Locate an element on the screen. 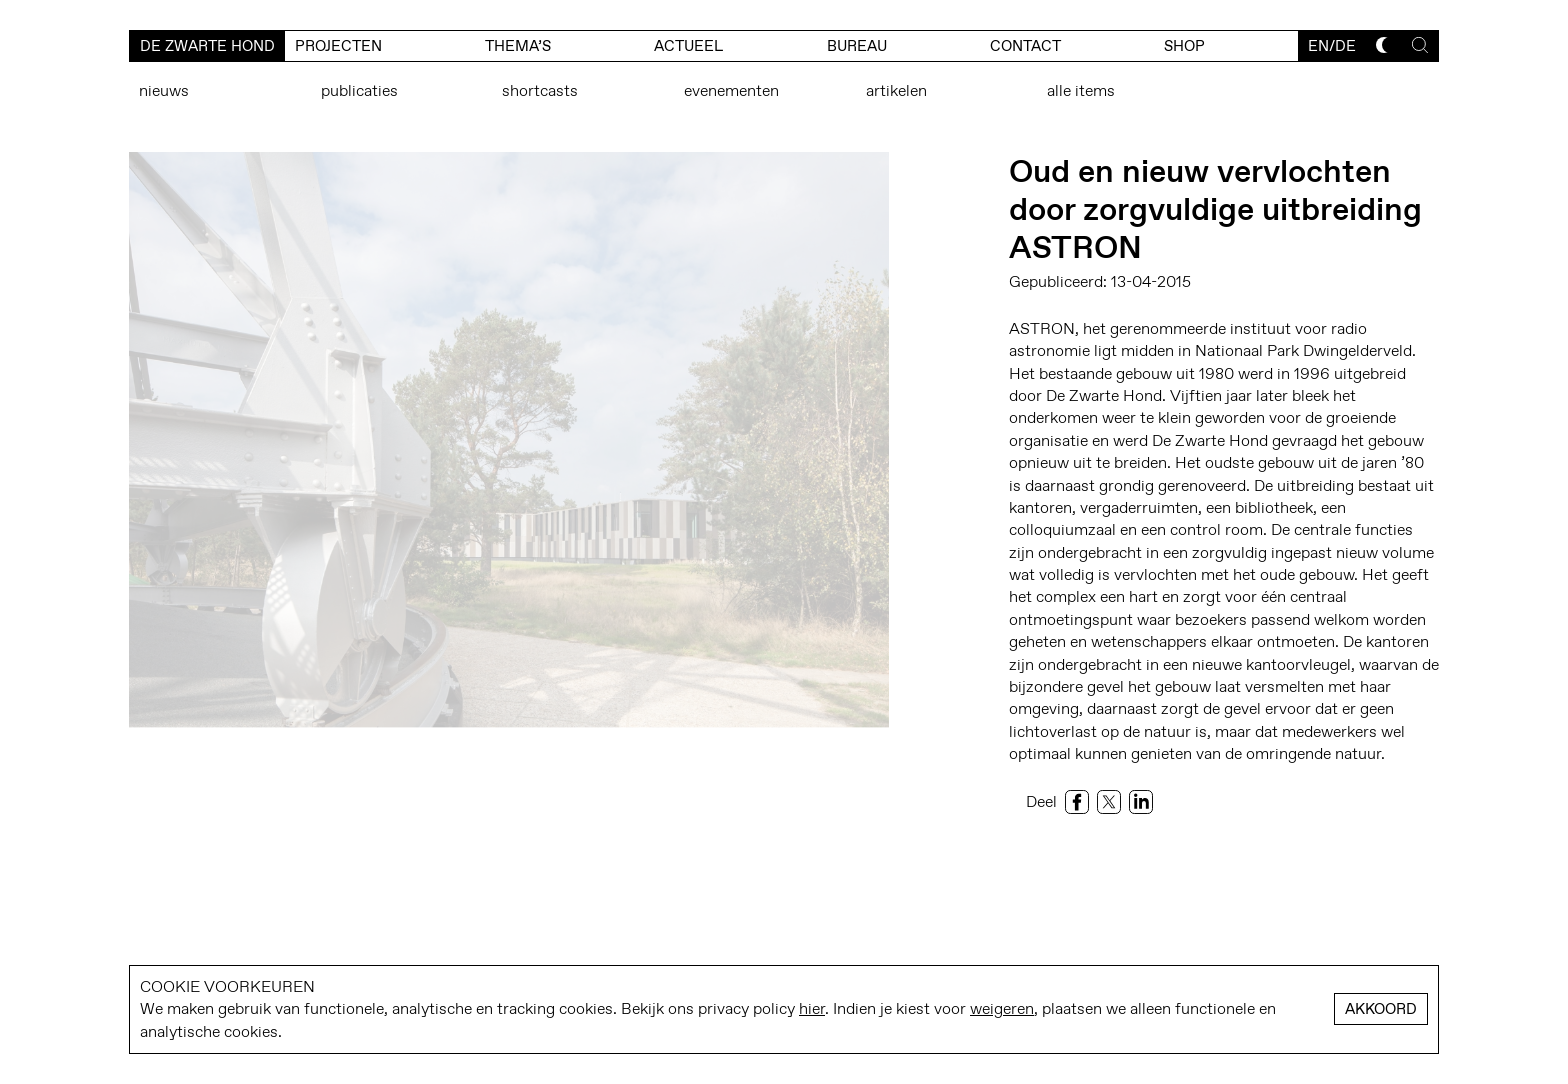 This screenshot has width=1568, height=1084. de is located at coordinates (1345, 46).